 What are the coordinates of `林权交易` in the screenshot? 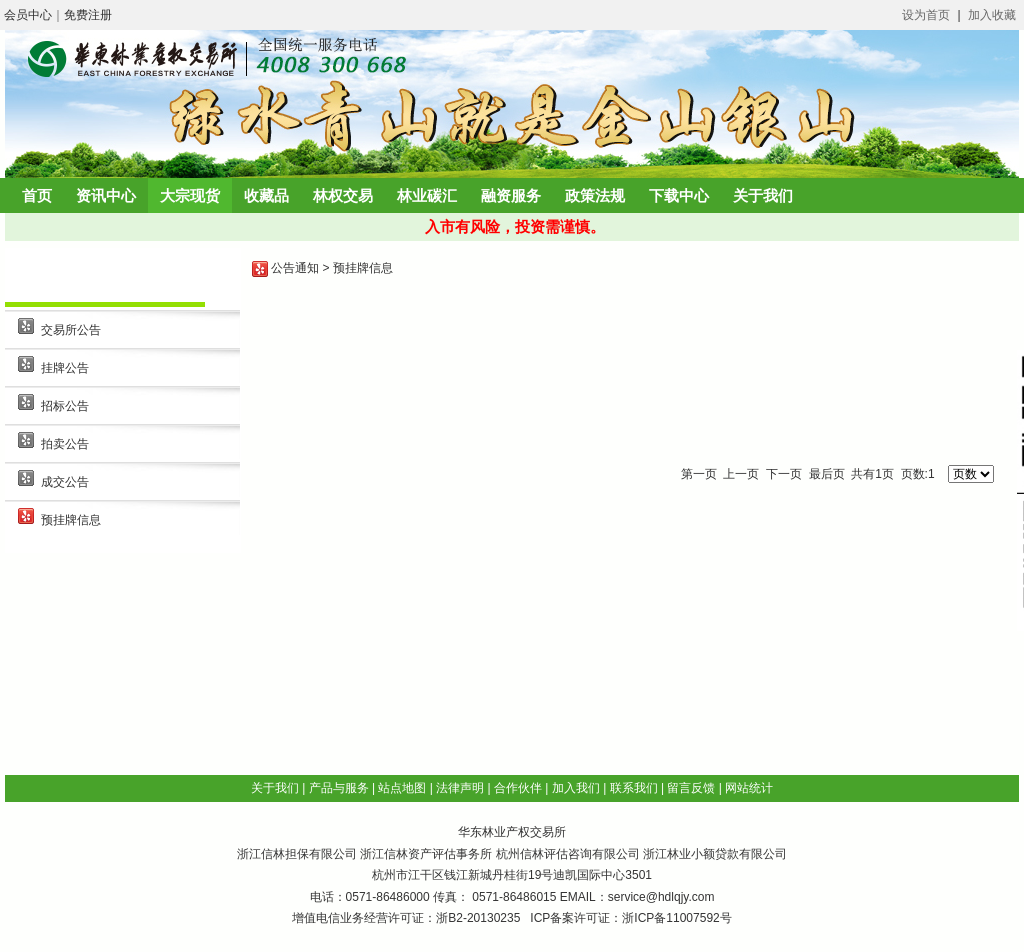 It's located at (343, 195).